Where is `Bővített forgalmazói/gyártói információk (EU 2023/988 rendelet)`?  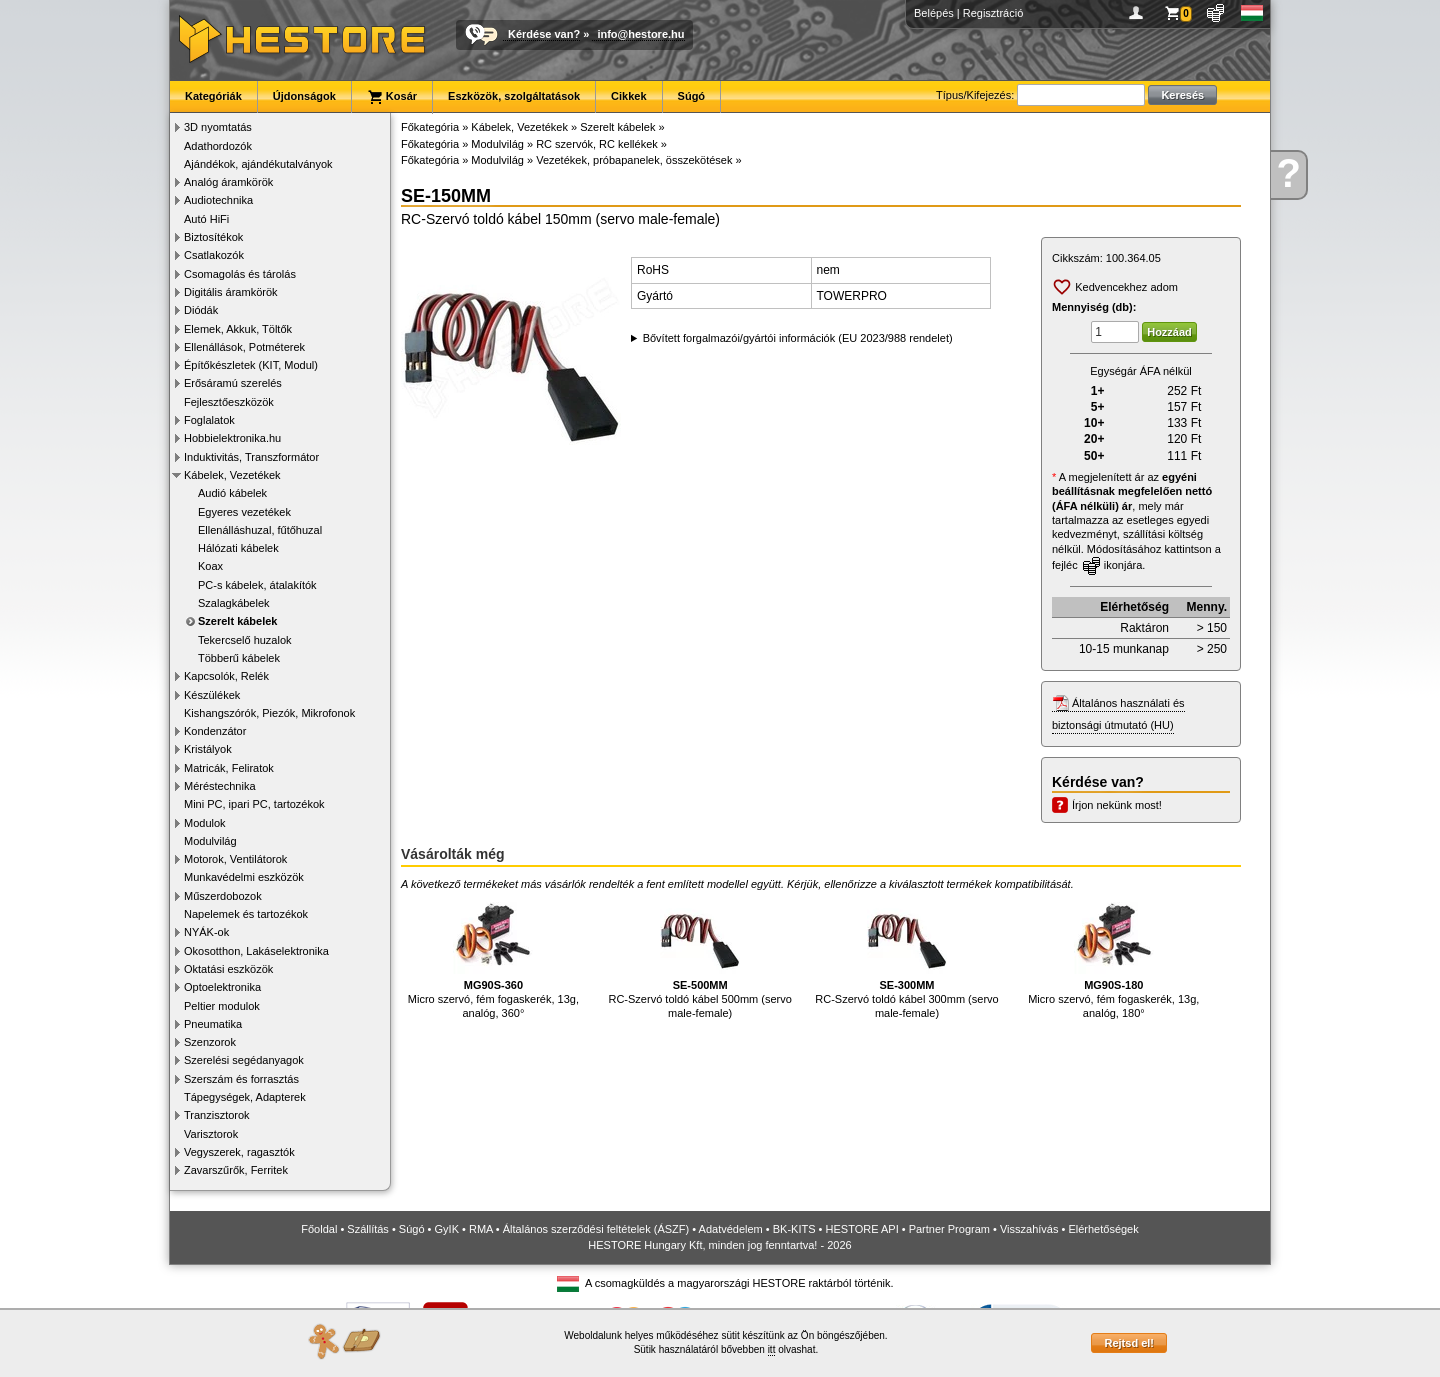
Bővített forgalmazói/gyártói információk (EU 2023/988 rendelet) is located at coordinates (798, 338).